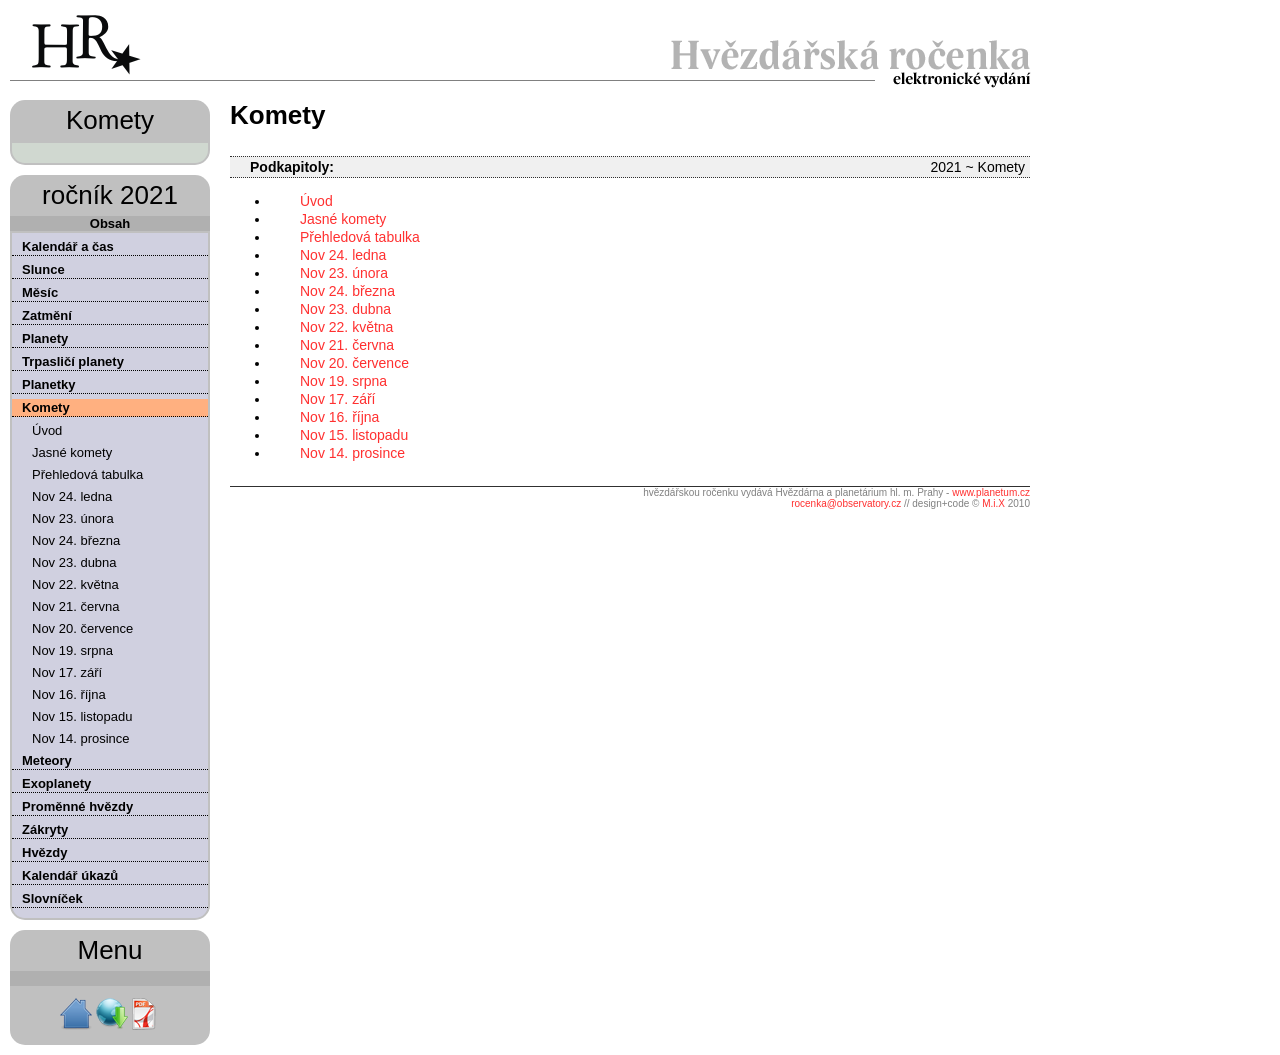 This screenshot has width=1280, height=1055. Describe the element at coordinates (73, 518) in the screenshot. I see `Nov 23. února` at that location.